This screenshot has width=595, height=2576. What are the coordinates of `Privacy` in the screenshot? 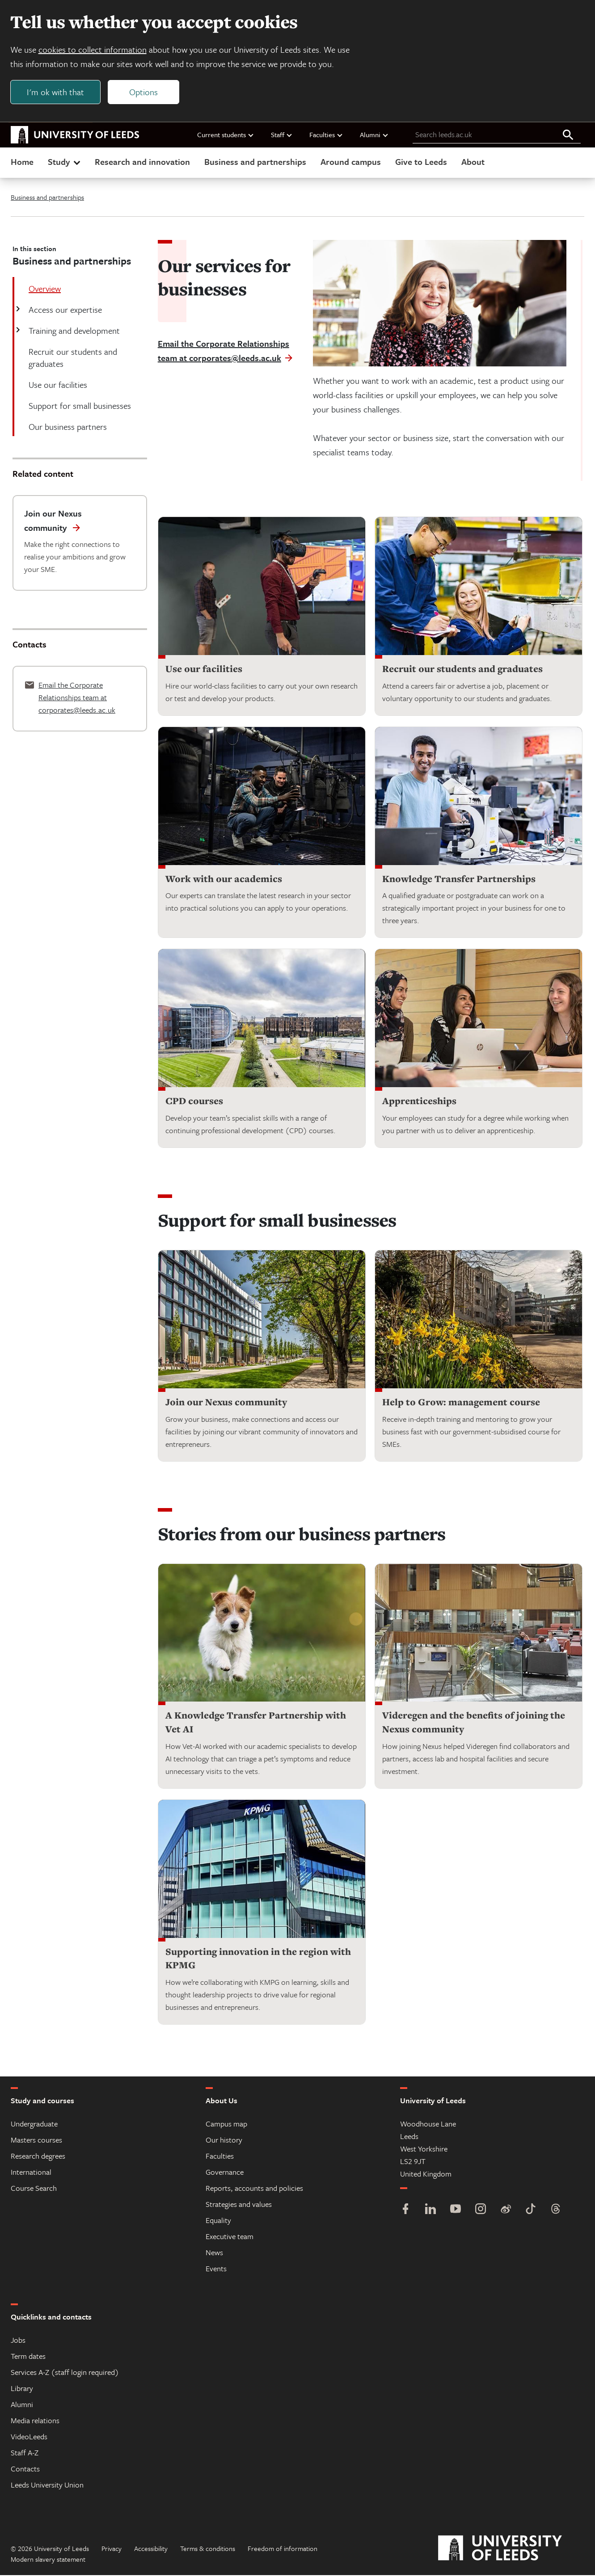 It's located at (111, 2549).